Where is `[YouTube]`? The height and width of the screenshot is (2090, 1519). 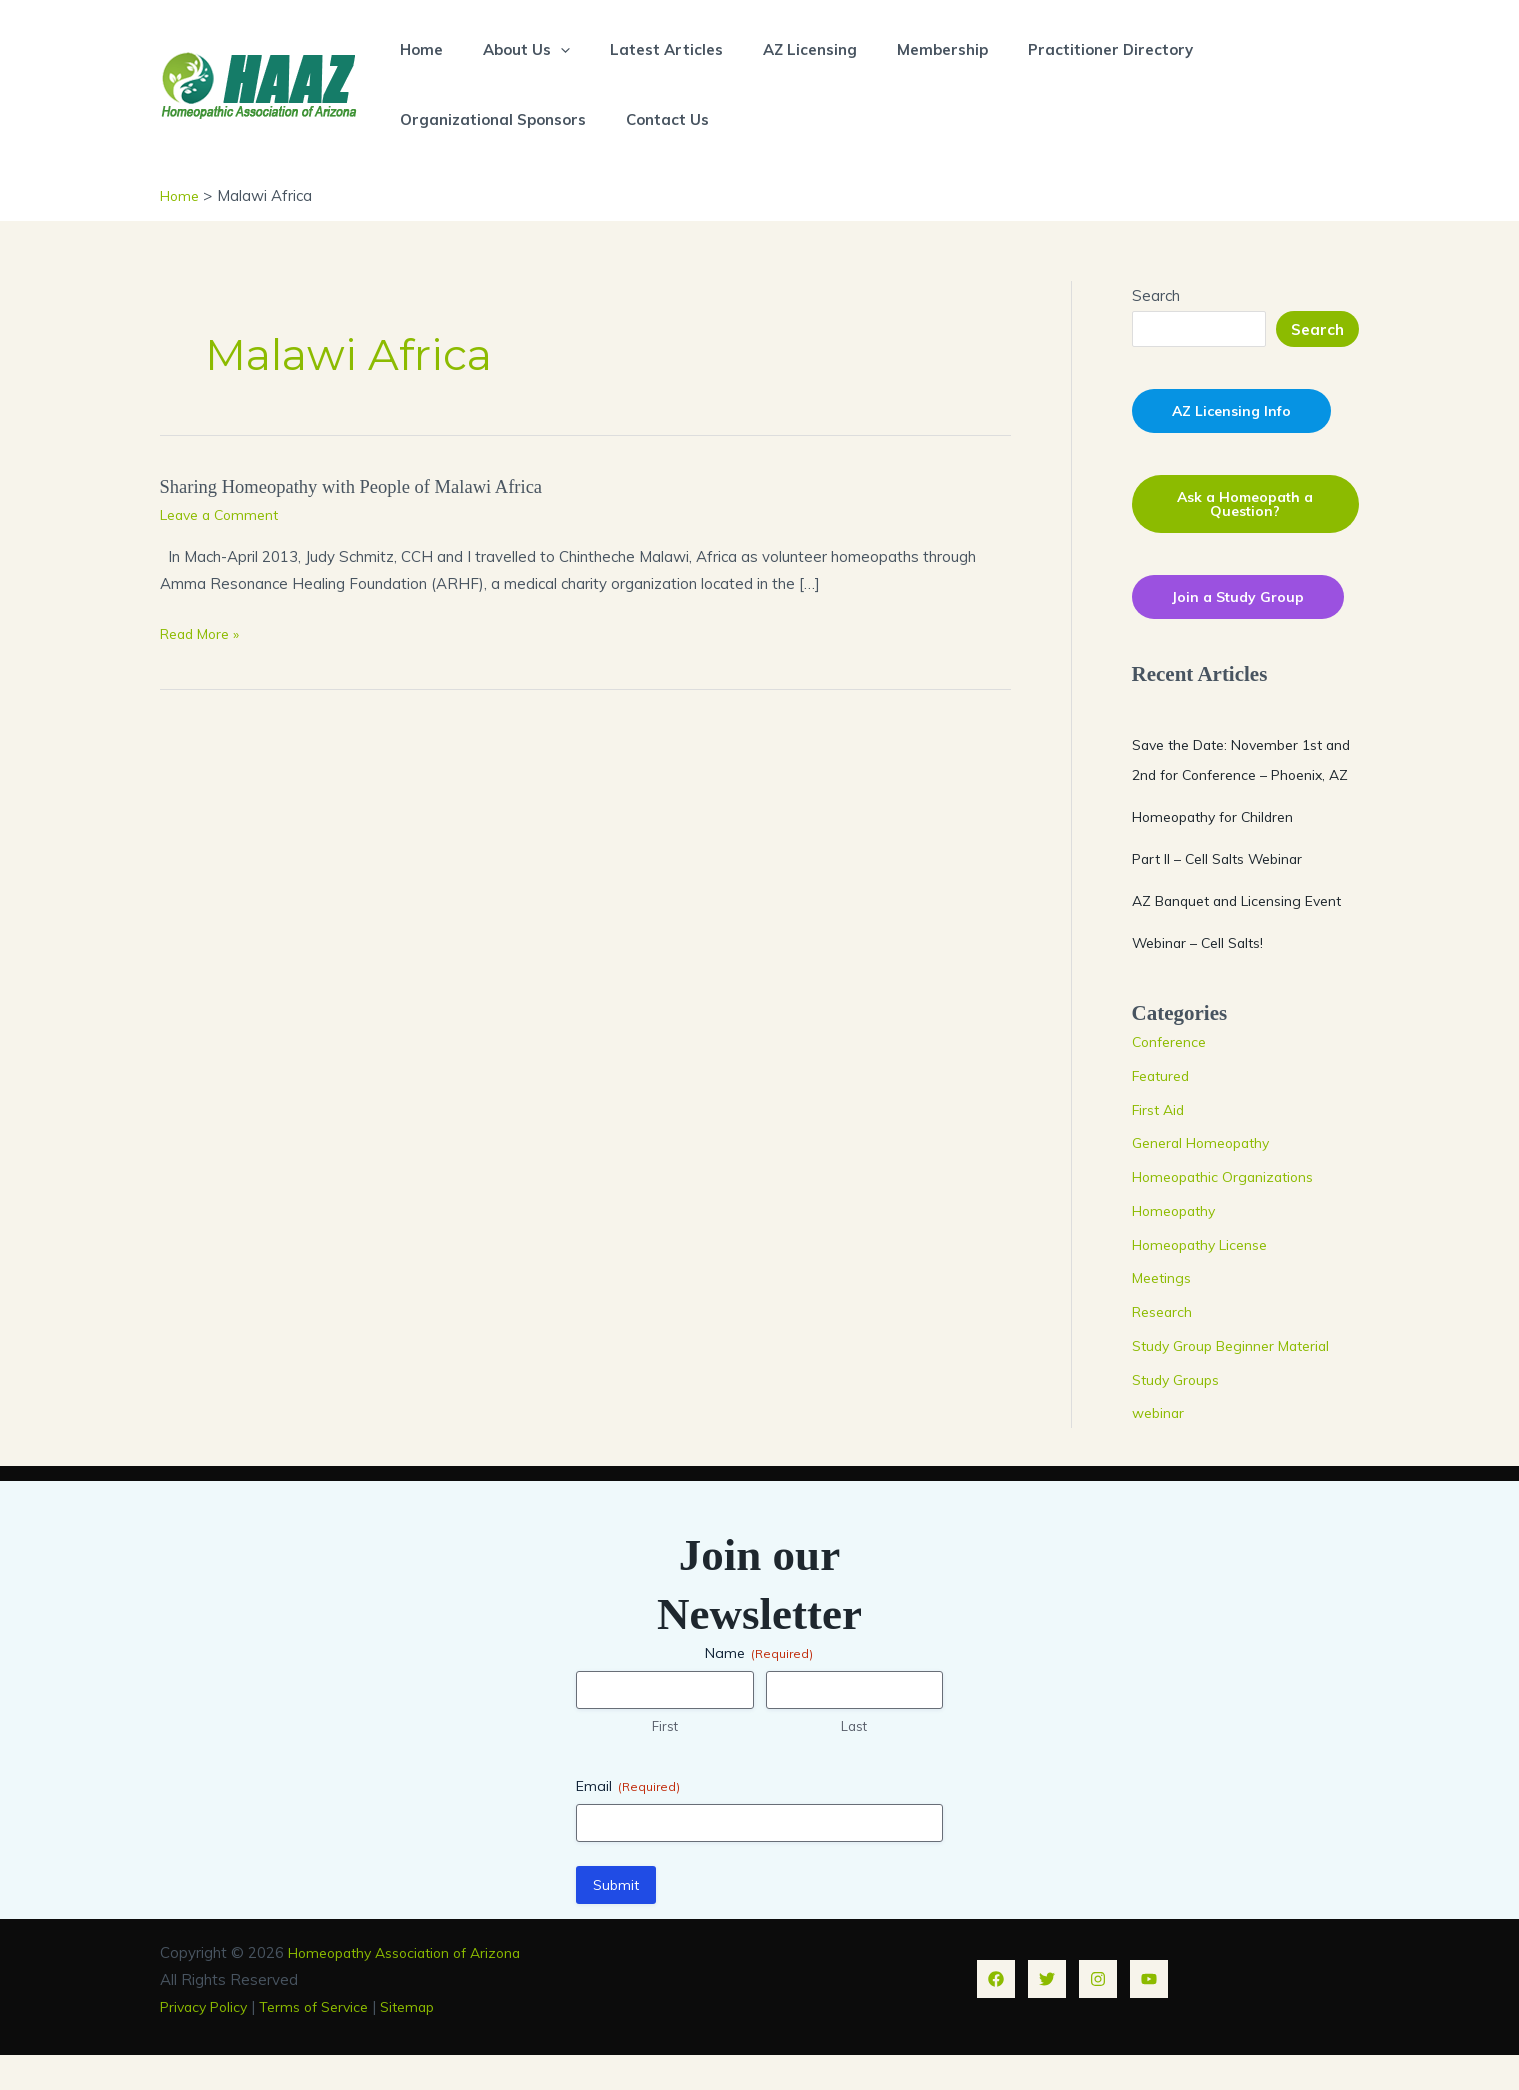 [YouTube] is located at coordinates (1149, 2014).